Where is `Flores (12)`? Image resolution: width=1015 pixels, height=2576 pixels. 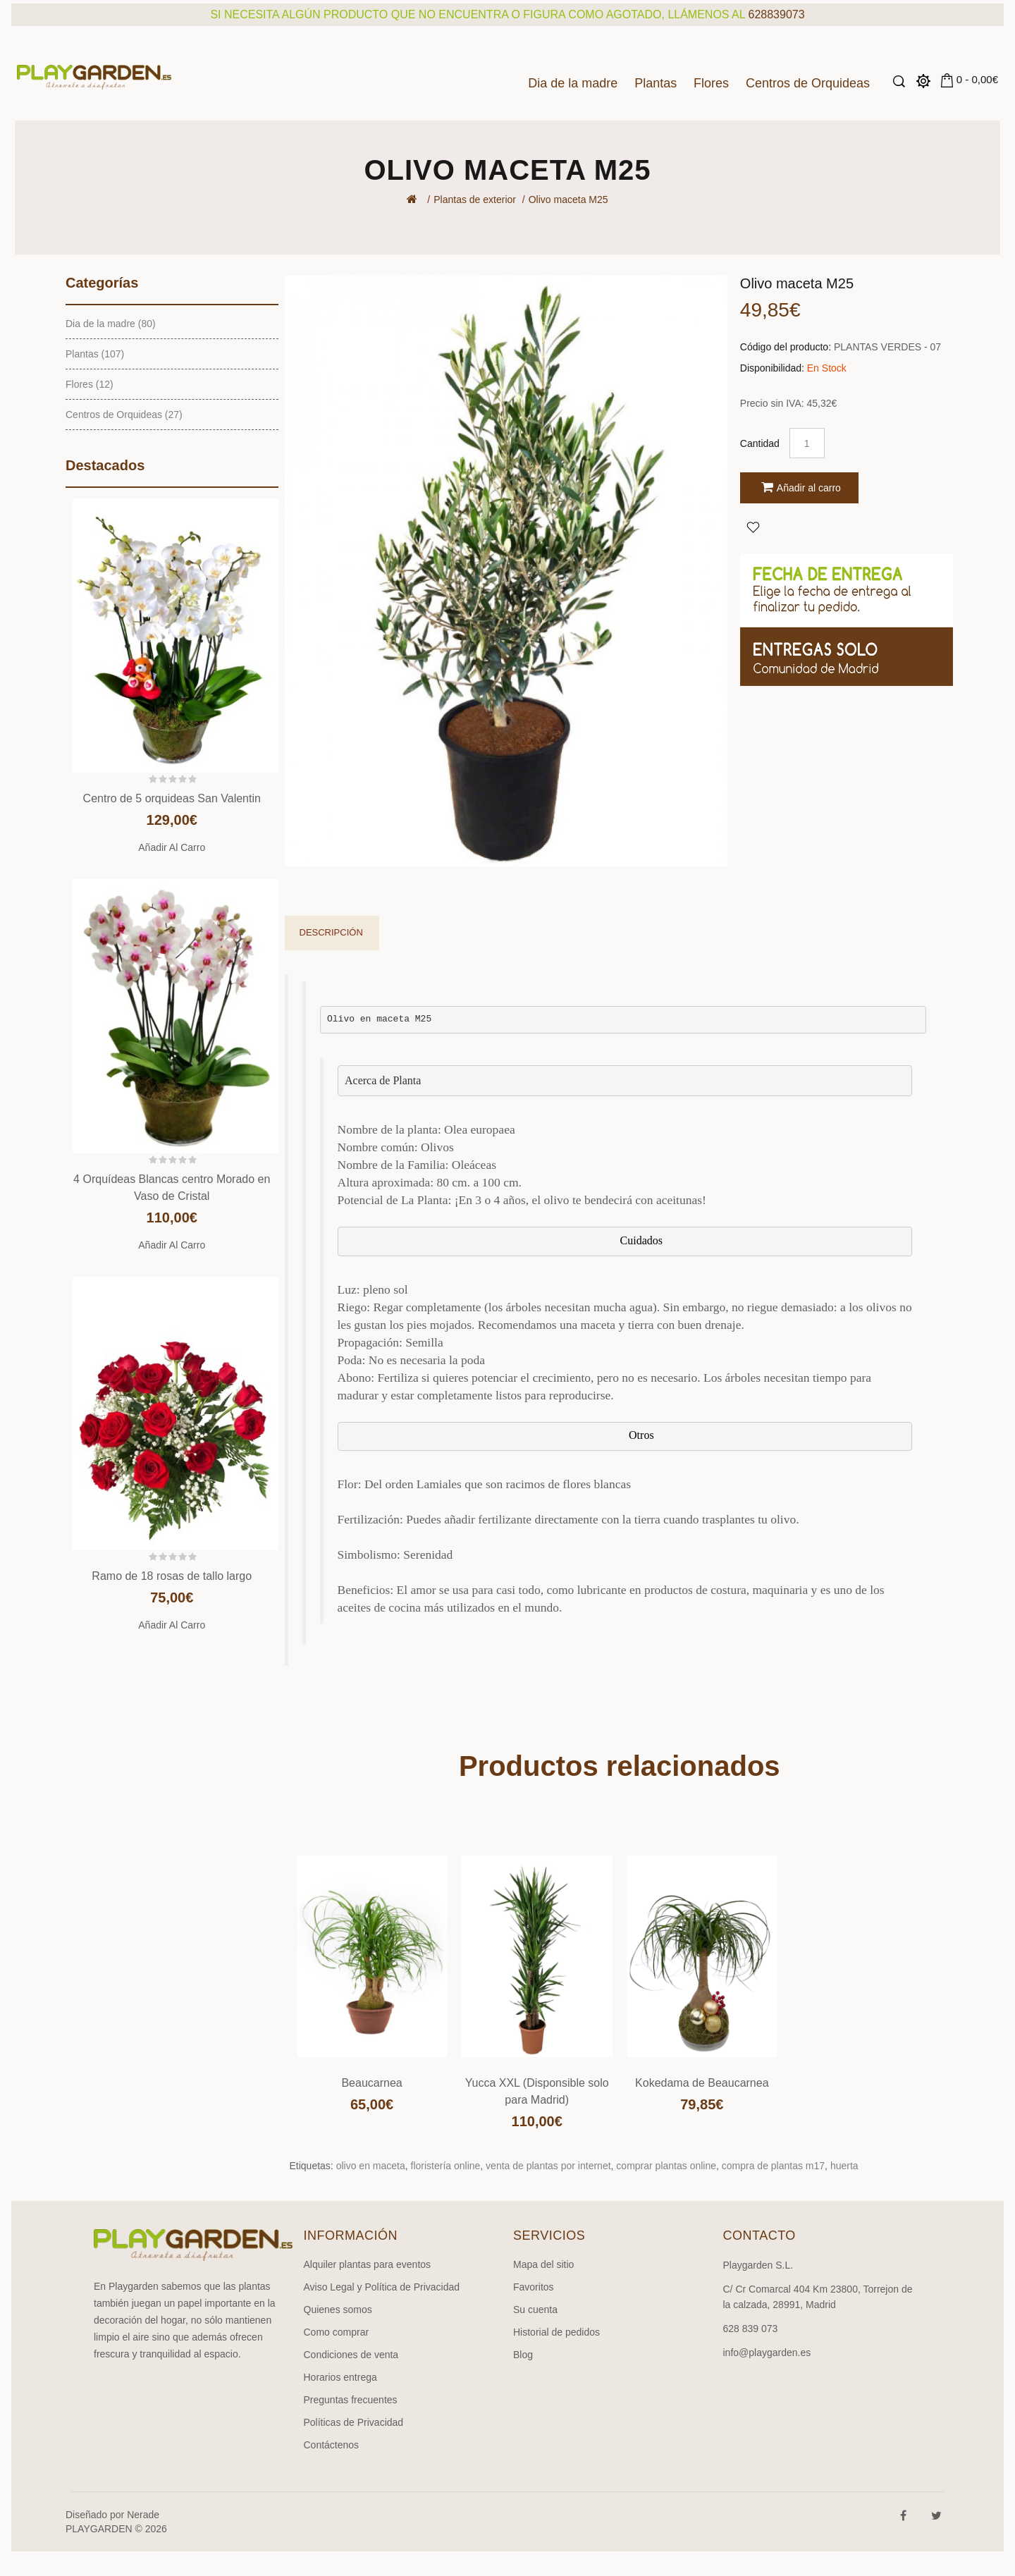
Flores (12) is located at coordinates (89, 384).